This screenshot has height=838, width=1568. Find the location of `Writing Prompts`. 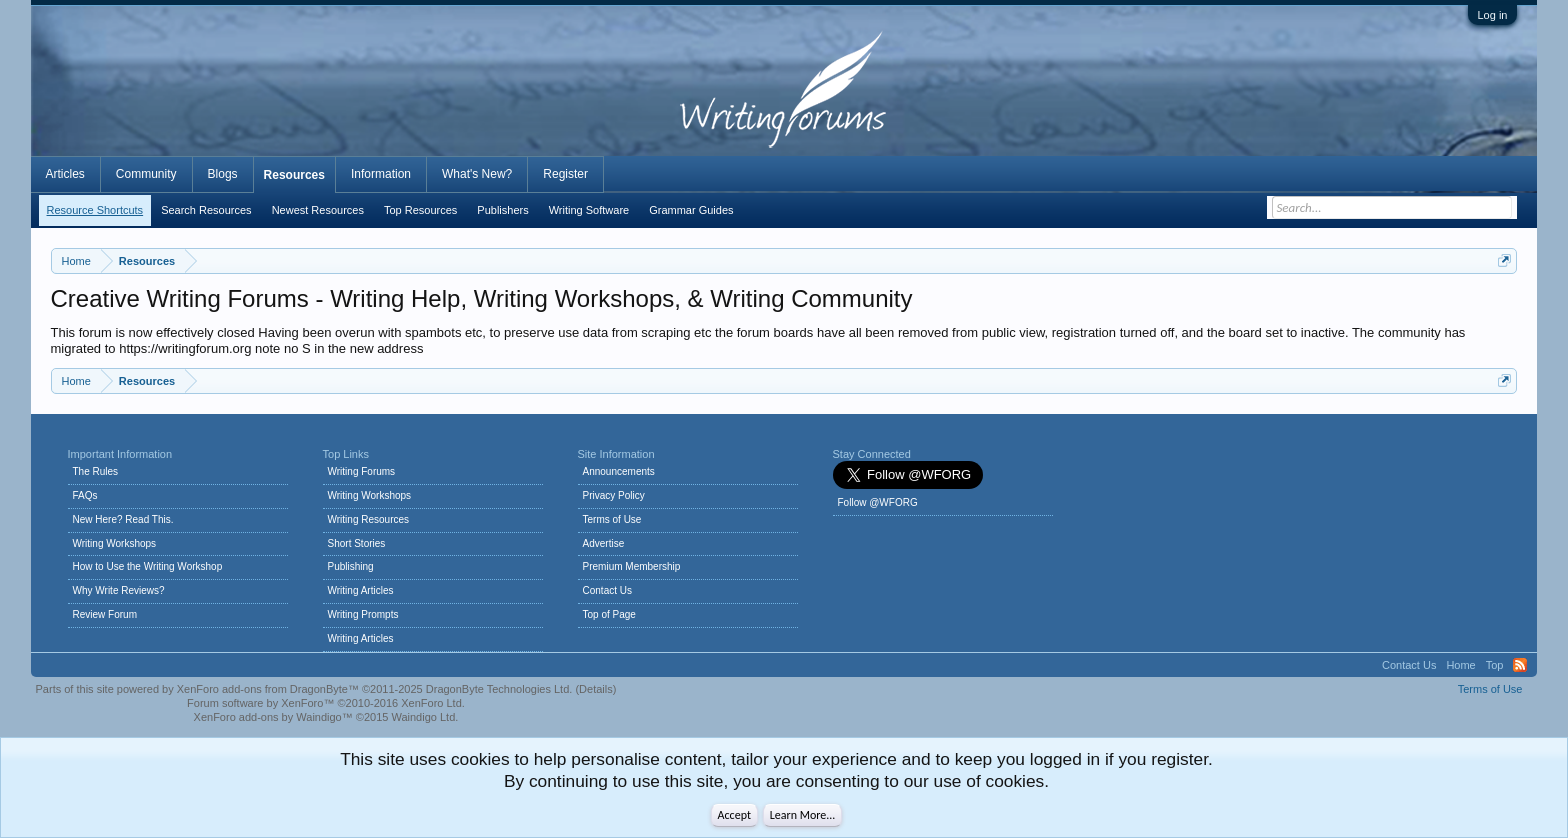

Writing Prompts is located at coordinates (363, 614).